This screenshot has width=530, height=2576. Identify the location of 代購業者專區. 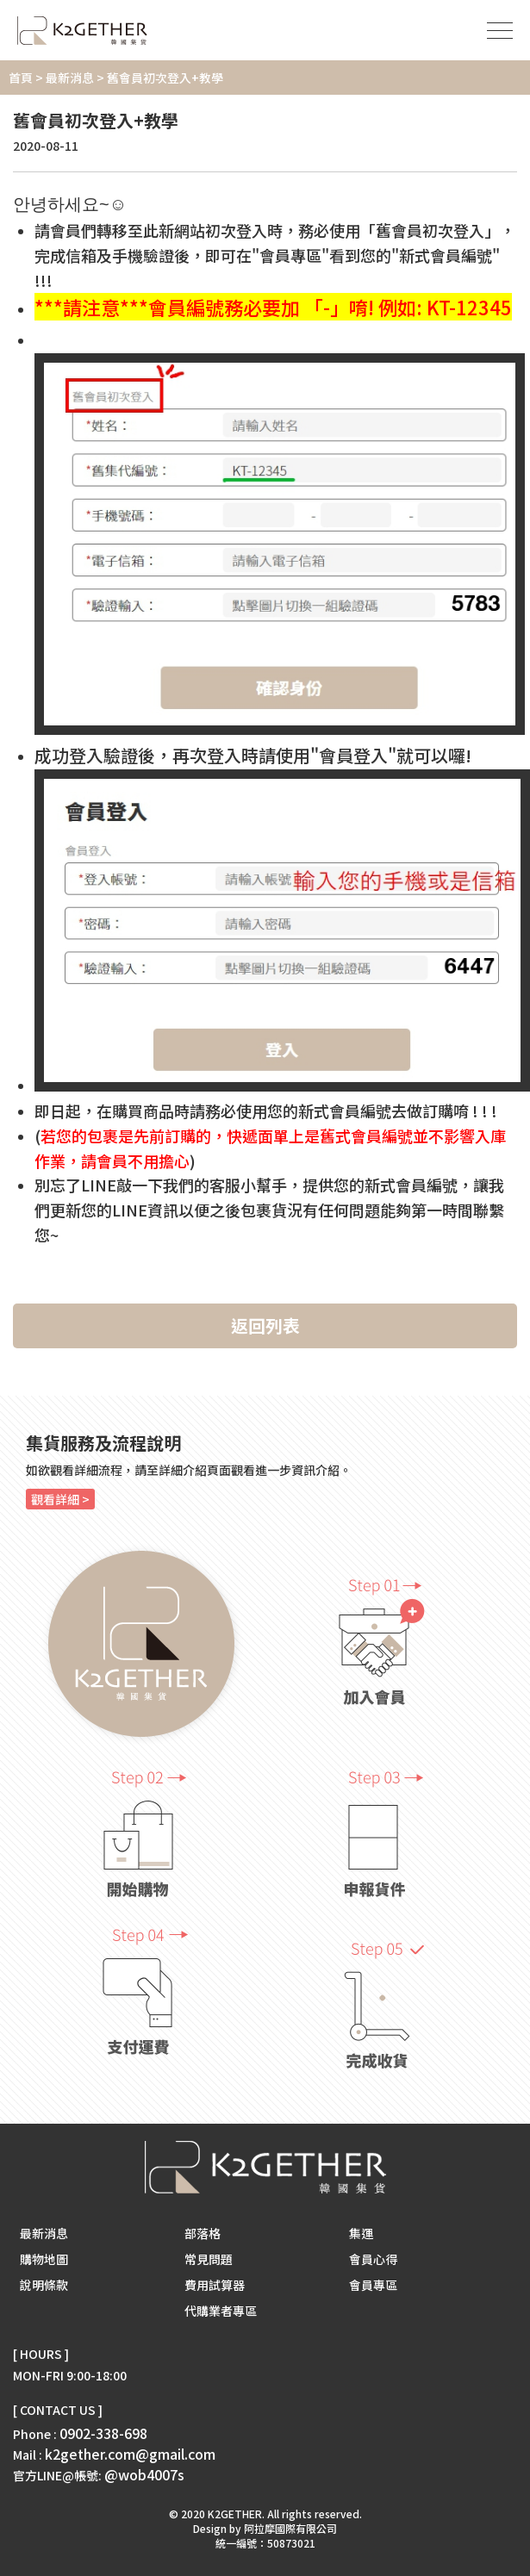
(220, 2310).